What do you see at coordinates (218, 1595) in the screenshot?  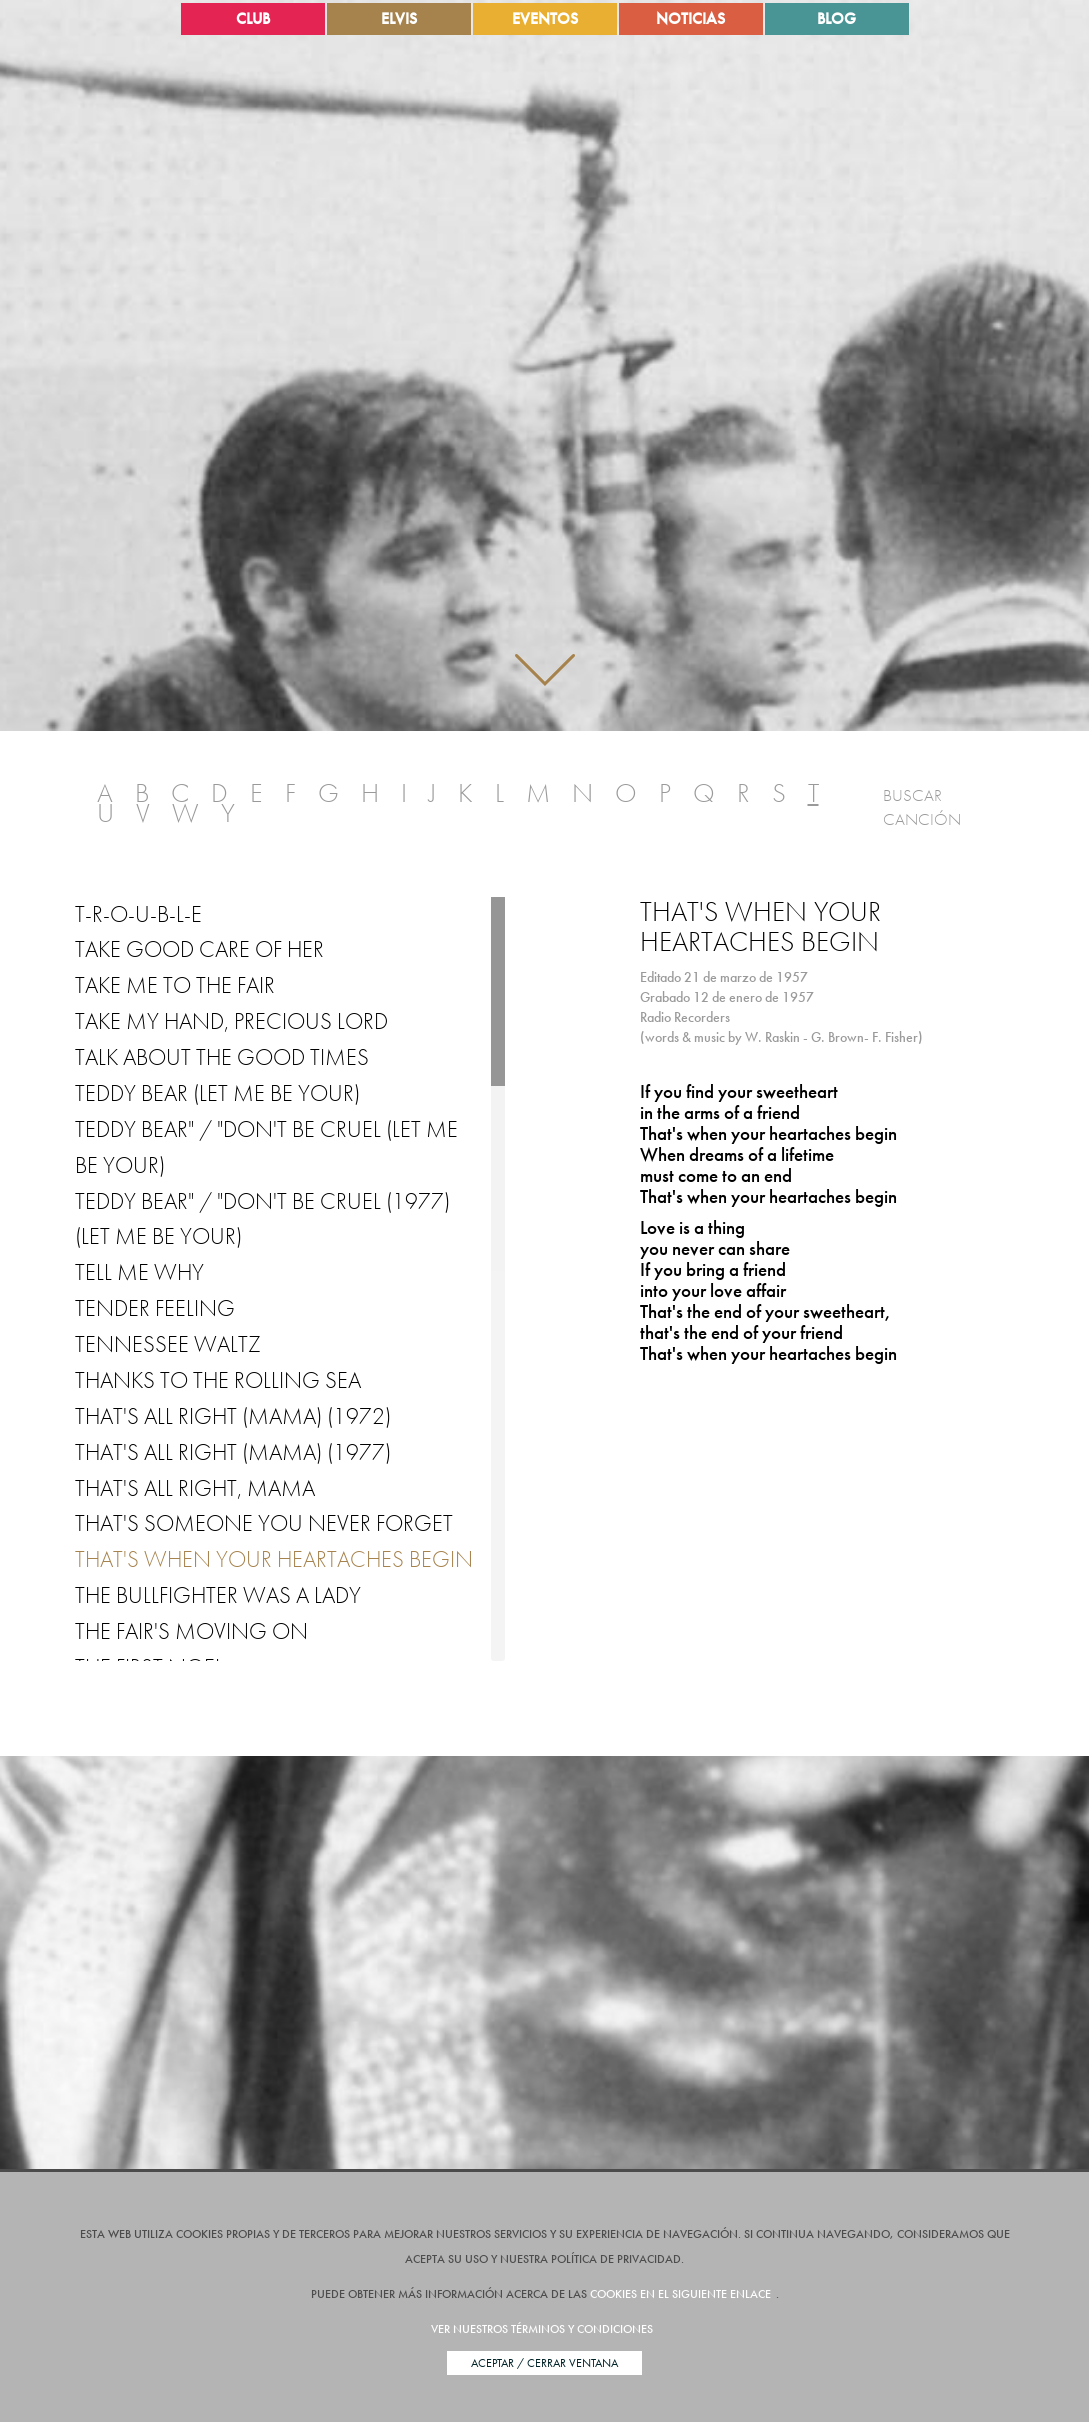 I see `The Bullfighter Was a Lady` at bounding box center [218, 1595].